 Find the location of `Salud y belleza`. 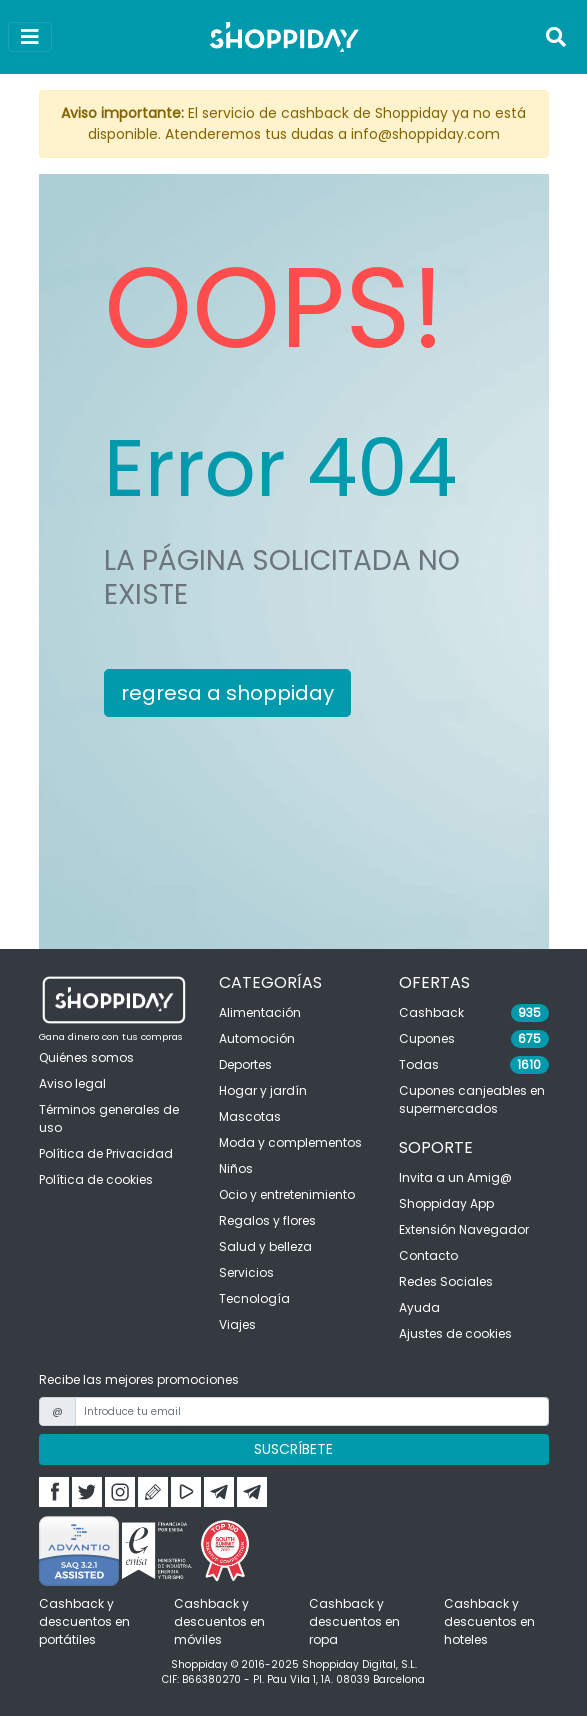

Salud y belleza is located at coordinates (265, 1246).